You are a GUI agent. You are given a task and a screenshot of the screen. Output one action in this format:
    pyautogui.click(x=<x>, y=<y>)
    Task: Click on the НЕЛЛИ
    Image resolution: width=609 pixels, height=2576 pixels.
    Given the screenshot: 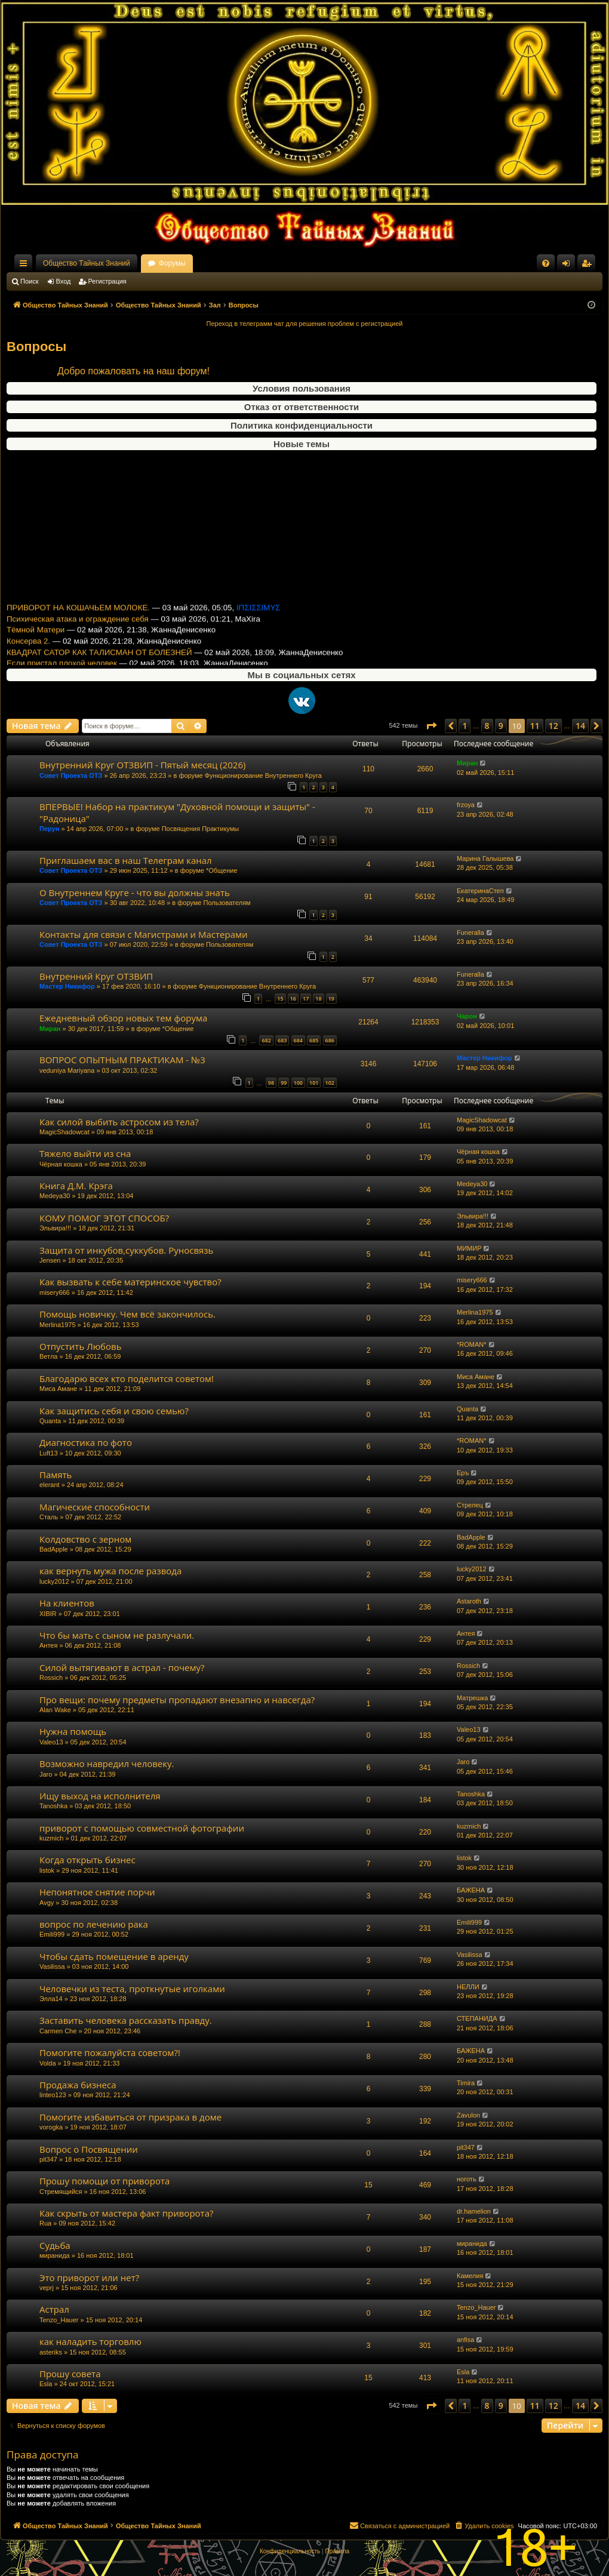 What is the action you would take?
    pyautogui.click(x=468, y=1986)
    